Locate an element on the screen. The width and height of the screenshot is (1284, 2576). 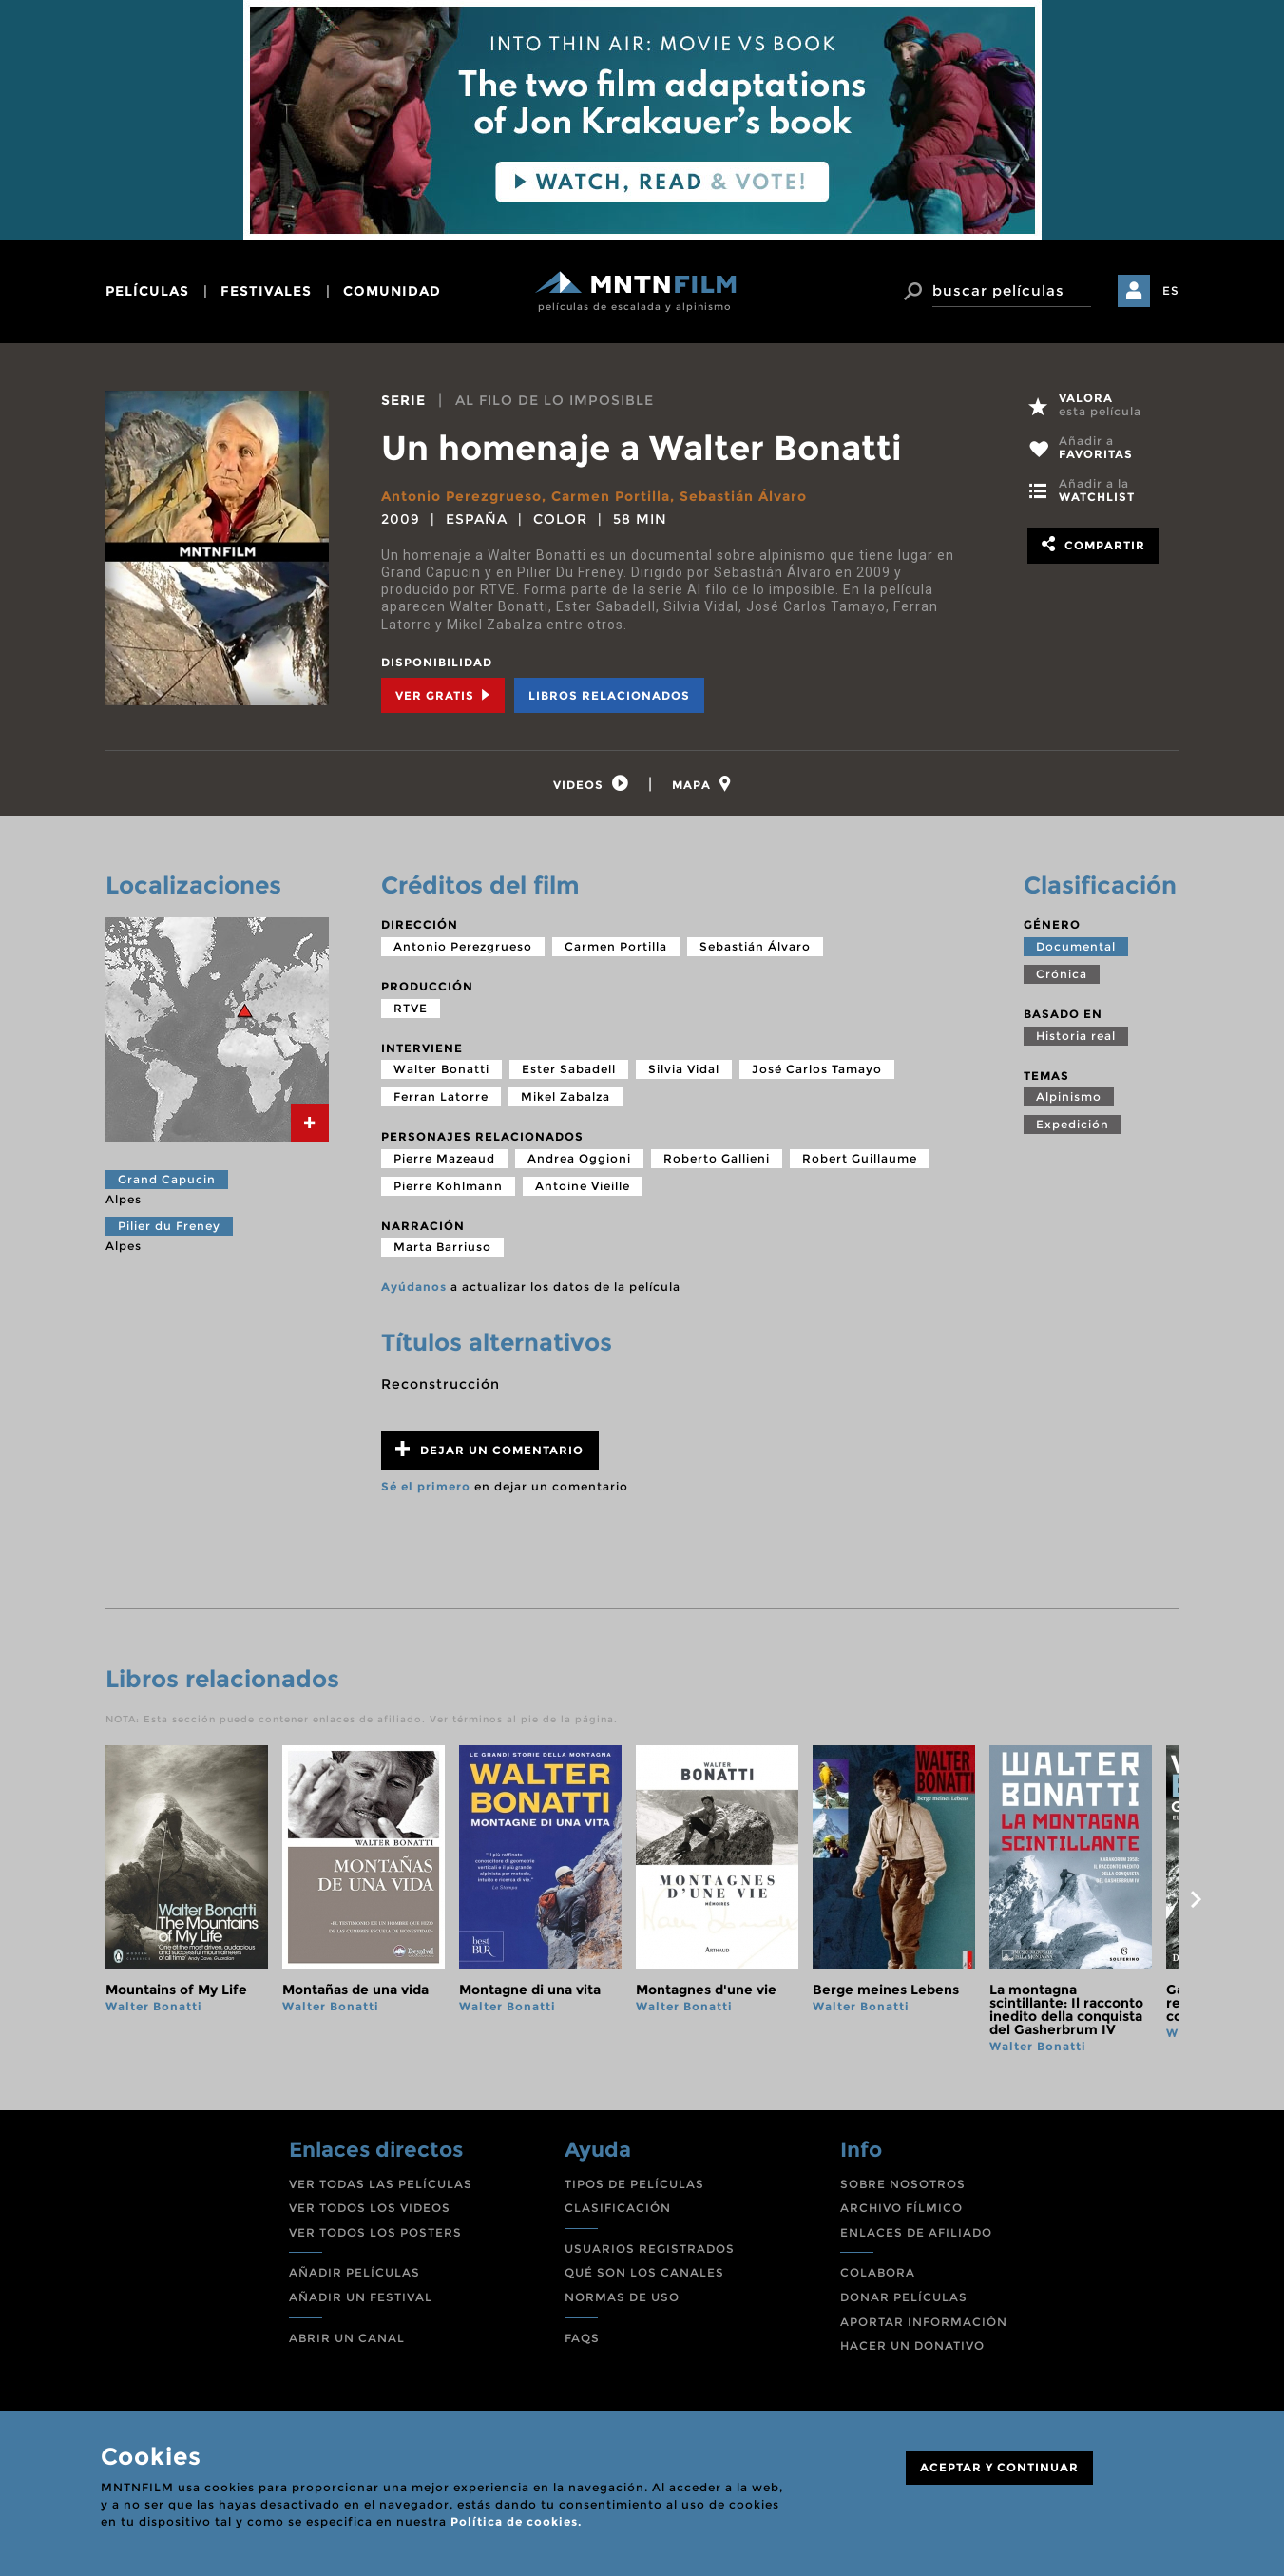
[tab] is located at coordinates (591, 783).